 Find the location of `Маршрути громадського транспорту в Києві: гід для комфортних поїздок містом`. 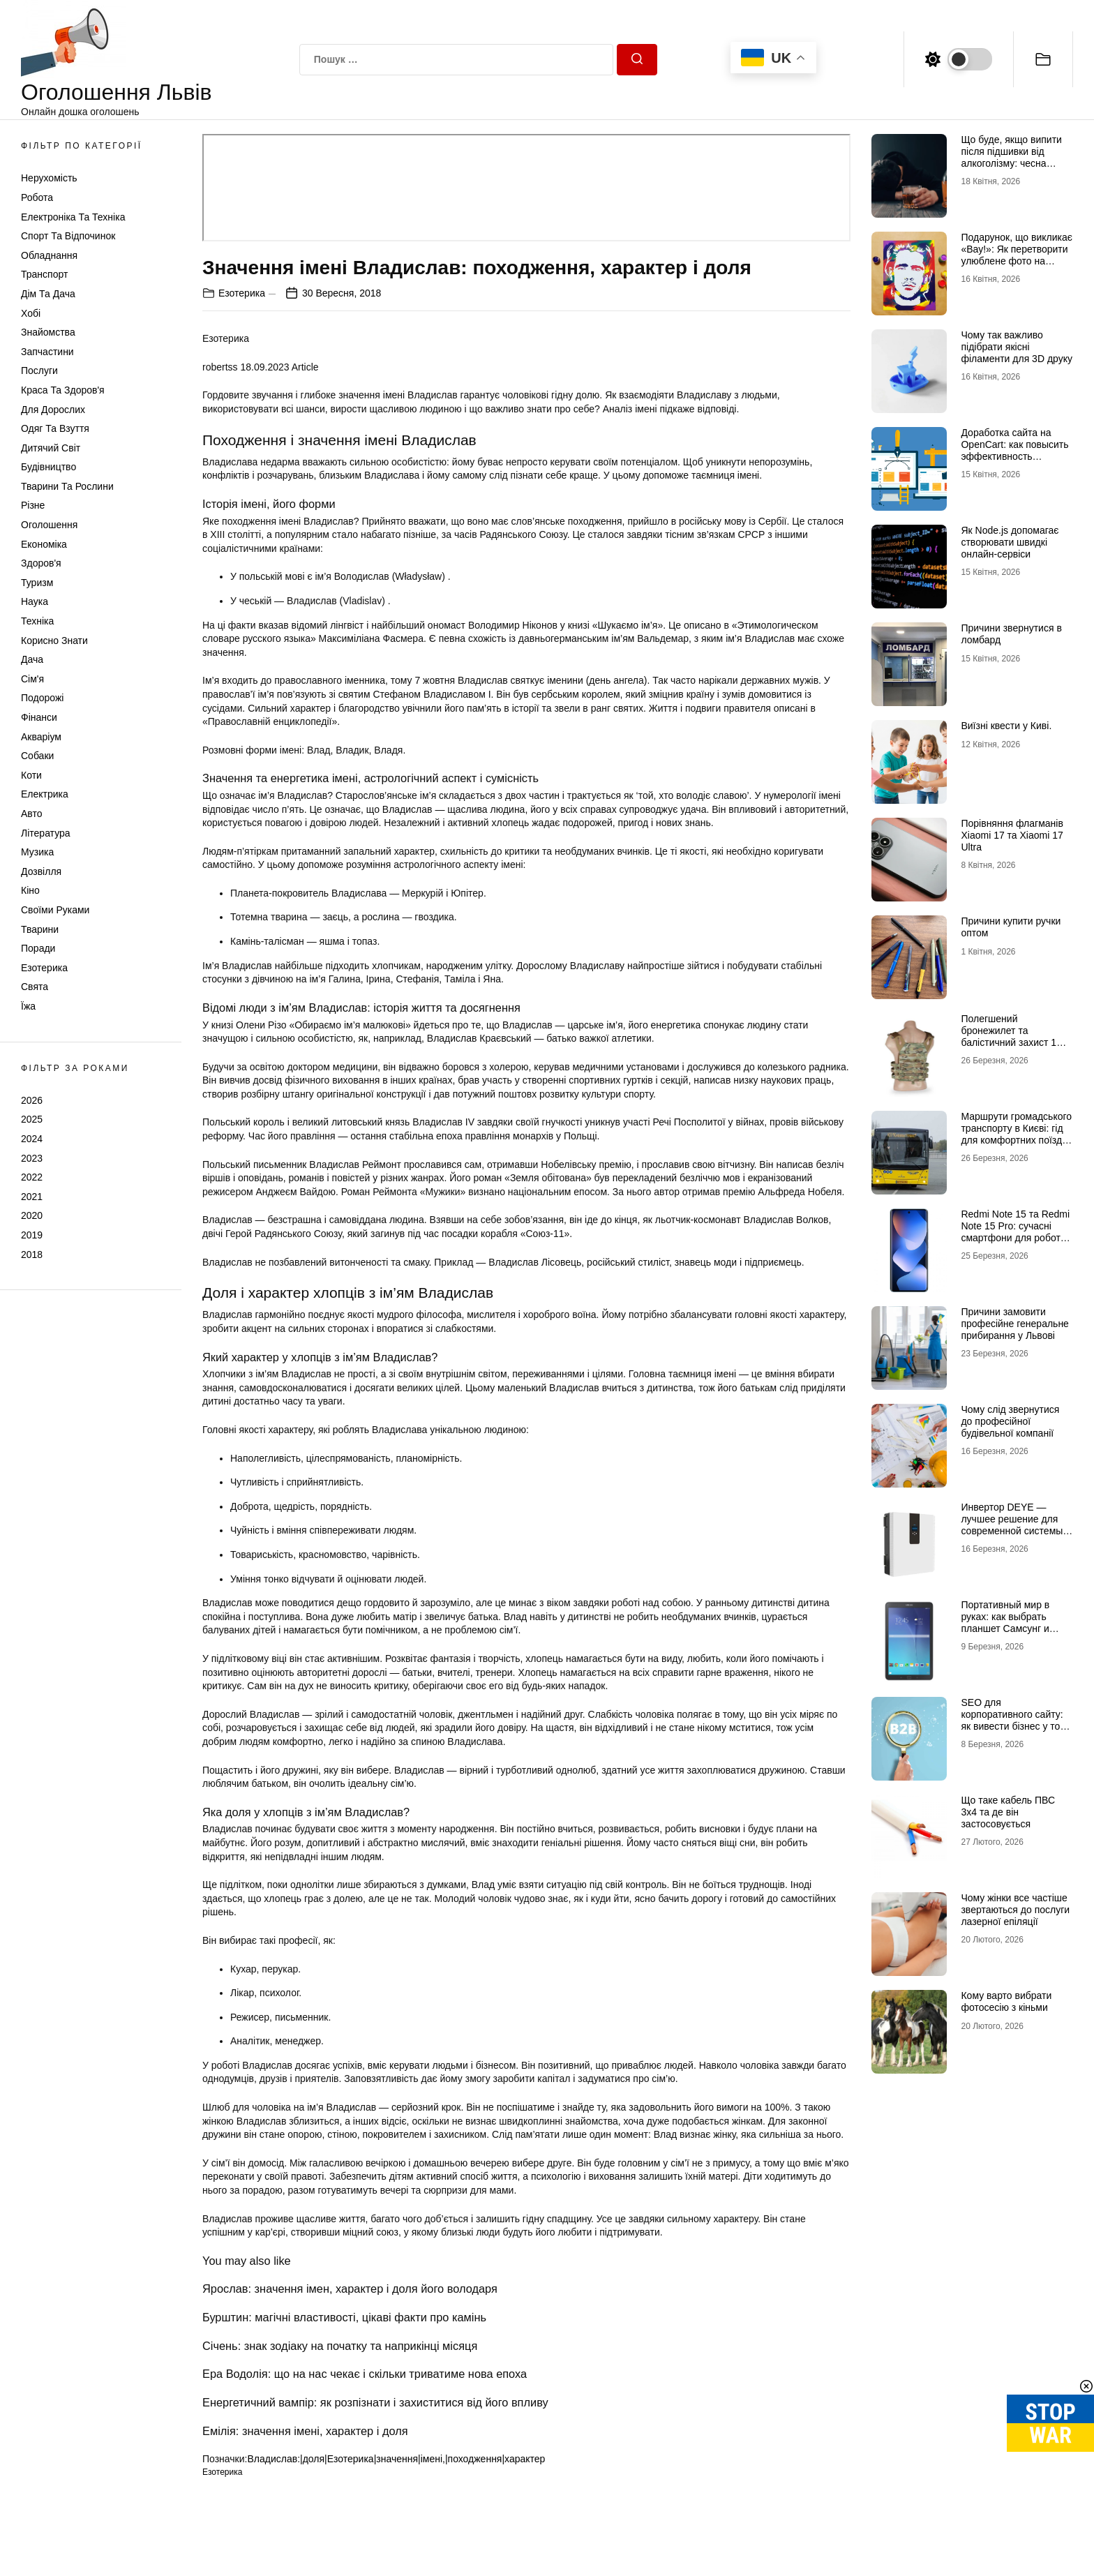

Маршрути громадського транспорту в Києві: гід для комфортних поїздок містом is located at coordinates (1016, 1134).